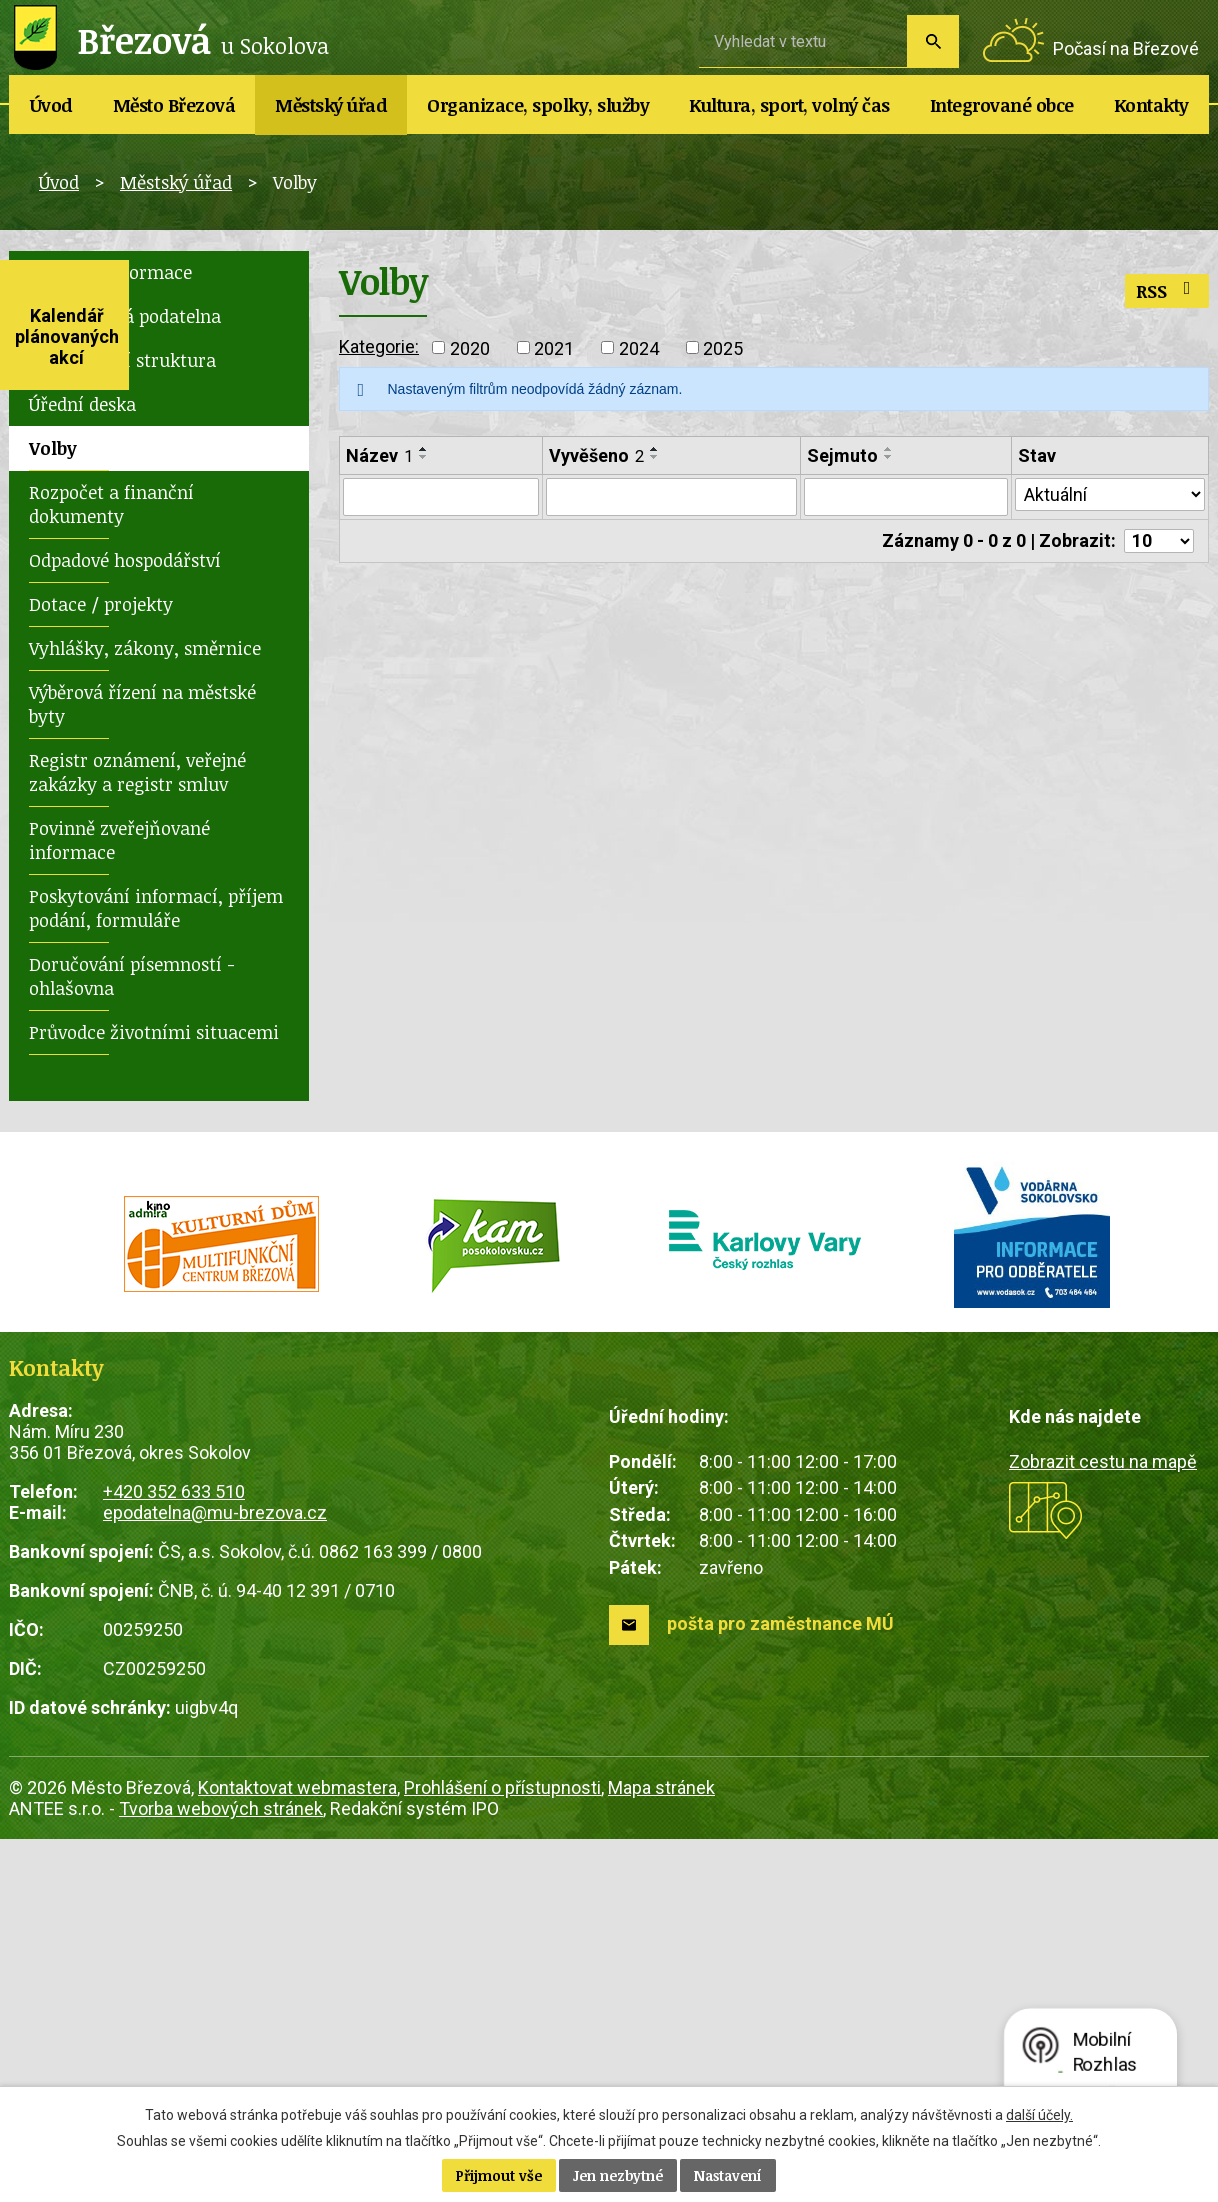 This screenshot has width=1218, height=2202. What do you see at coordinates (618, 2175) in the screenshot?
I see `Jen nezbytné` at bounding box center [618, 2175].